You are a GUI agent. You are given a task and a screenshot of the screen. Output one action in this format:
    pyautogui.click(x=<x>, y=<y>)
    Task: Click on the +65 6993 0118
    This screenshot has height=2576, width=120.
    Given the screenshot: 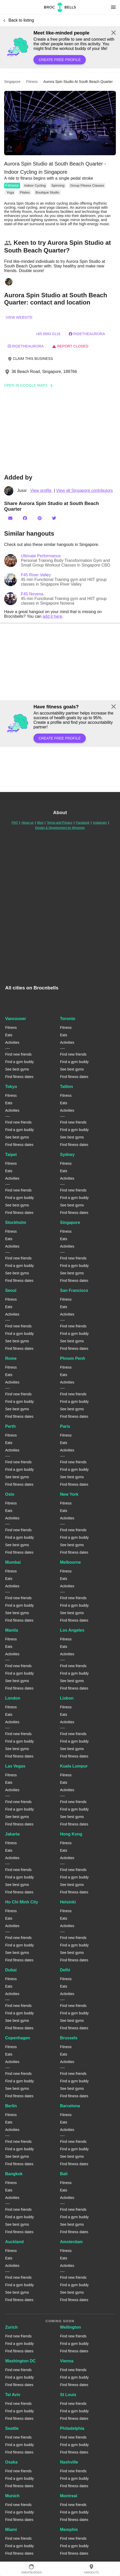 What is the action you would take?
    pyautogui.click(x=48, y=333)
    